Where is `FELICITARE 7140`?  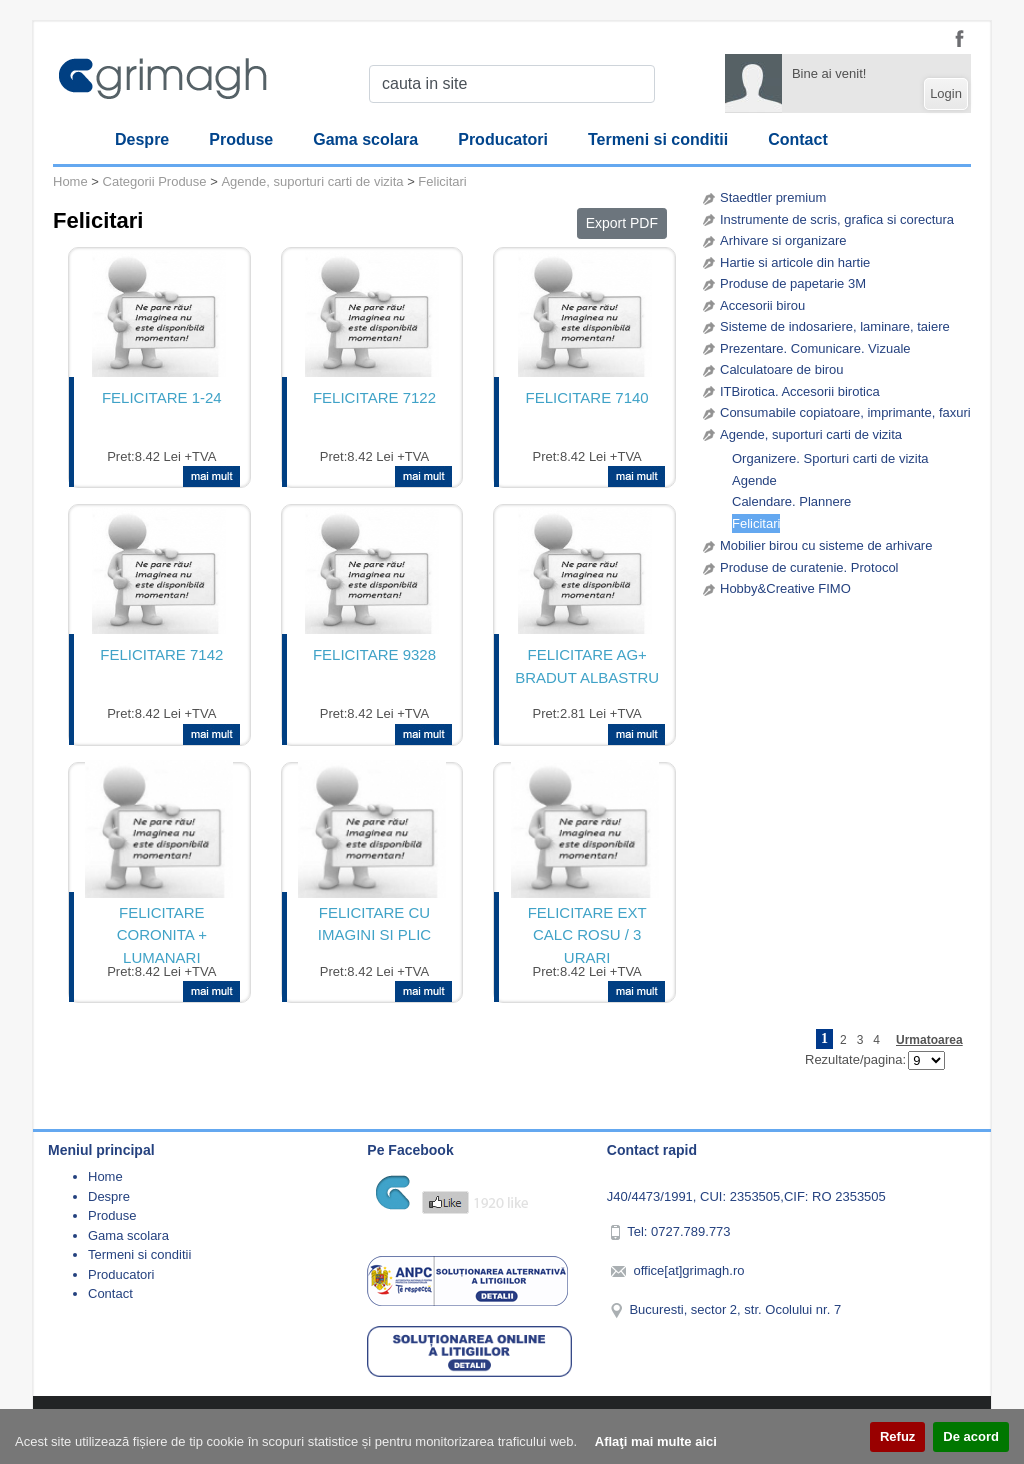
FELICITARE 7140 is located at coordinates (587, 397).